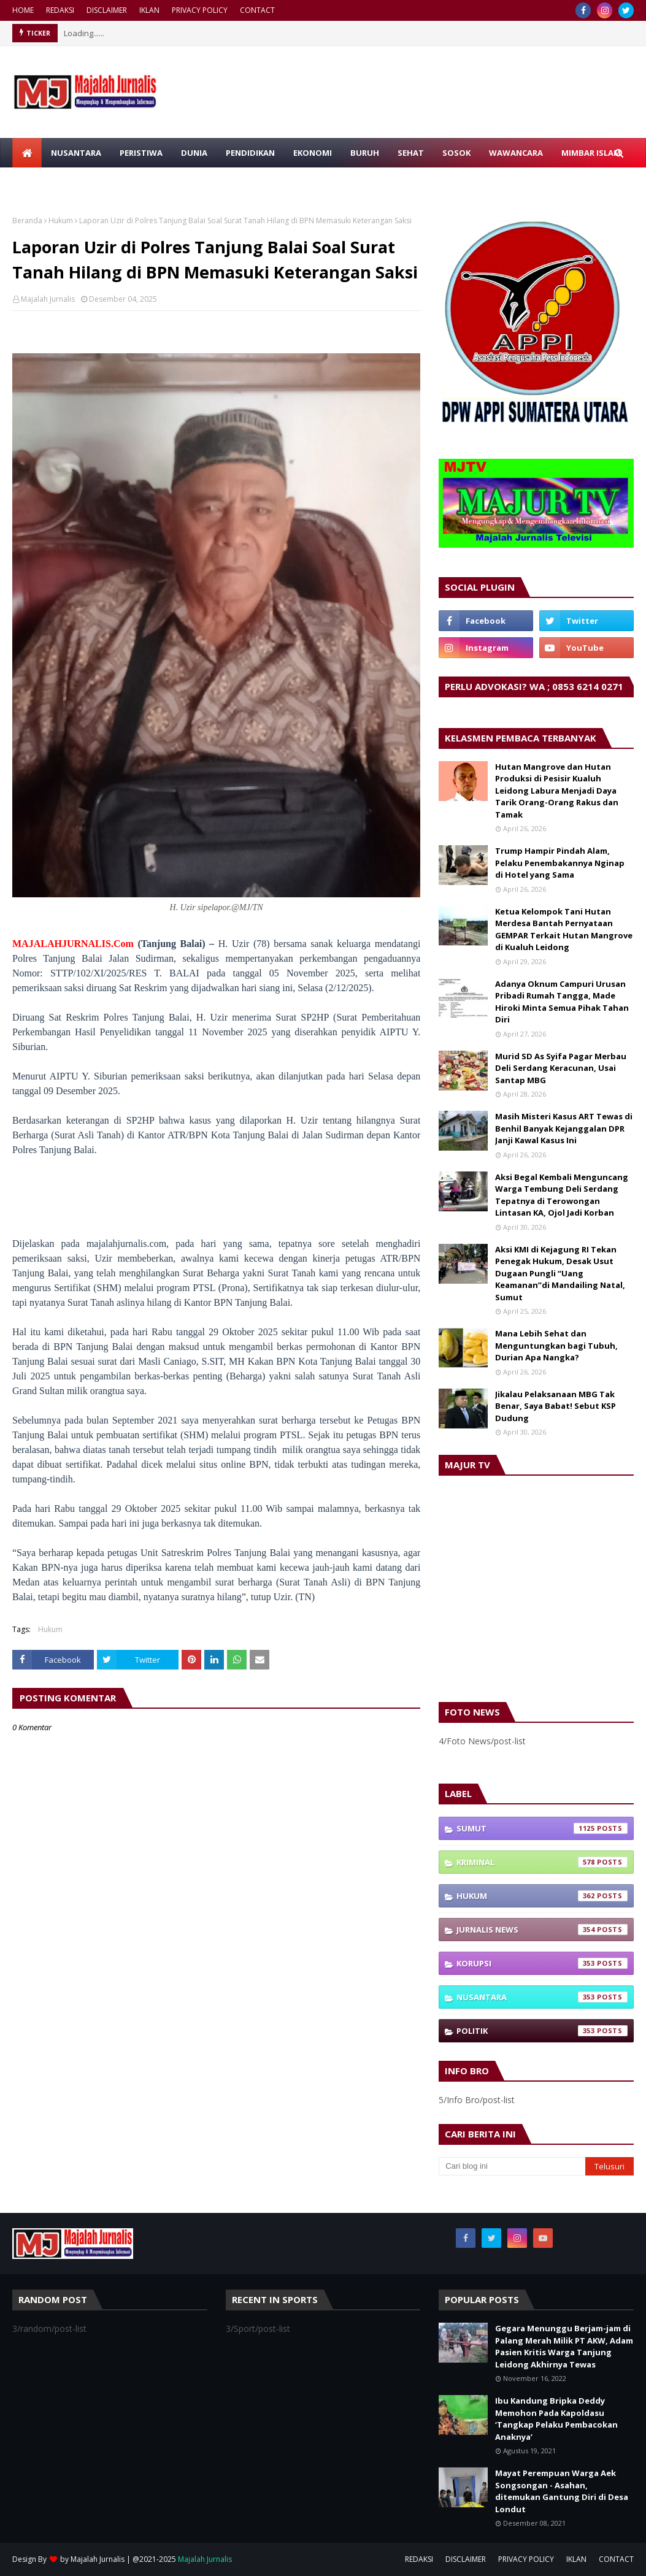 The width and height of the screenshot is (646, 2576). What do you see at coordinates (456, 152) in the screenshot?
I see `SOSOK [menuitem]` at bounding box center [456, 152].